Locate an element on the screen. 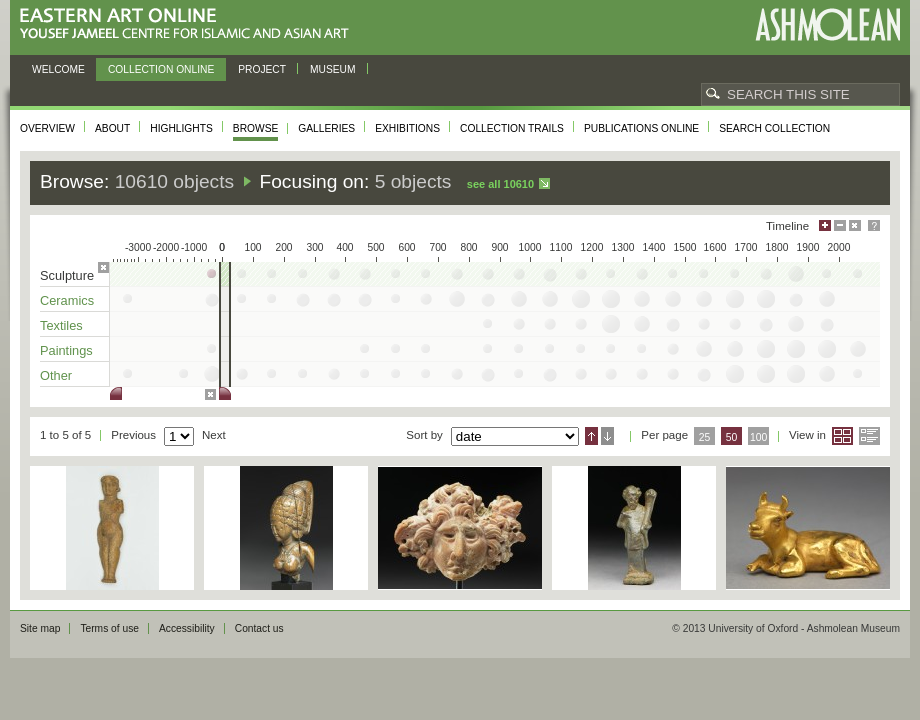 The width and height of the screenshot is (920, 720). Descending is located at coordinates (607, 436).